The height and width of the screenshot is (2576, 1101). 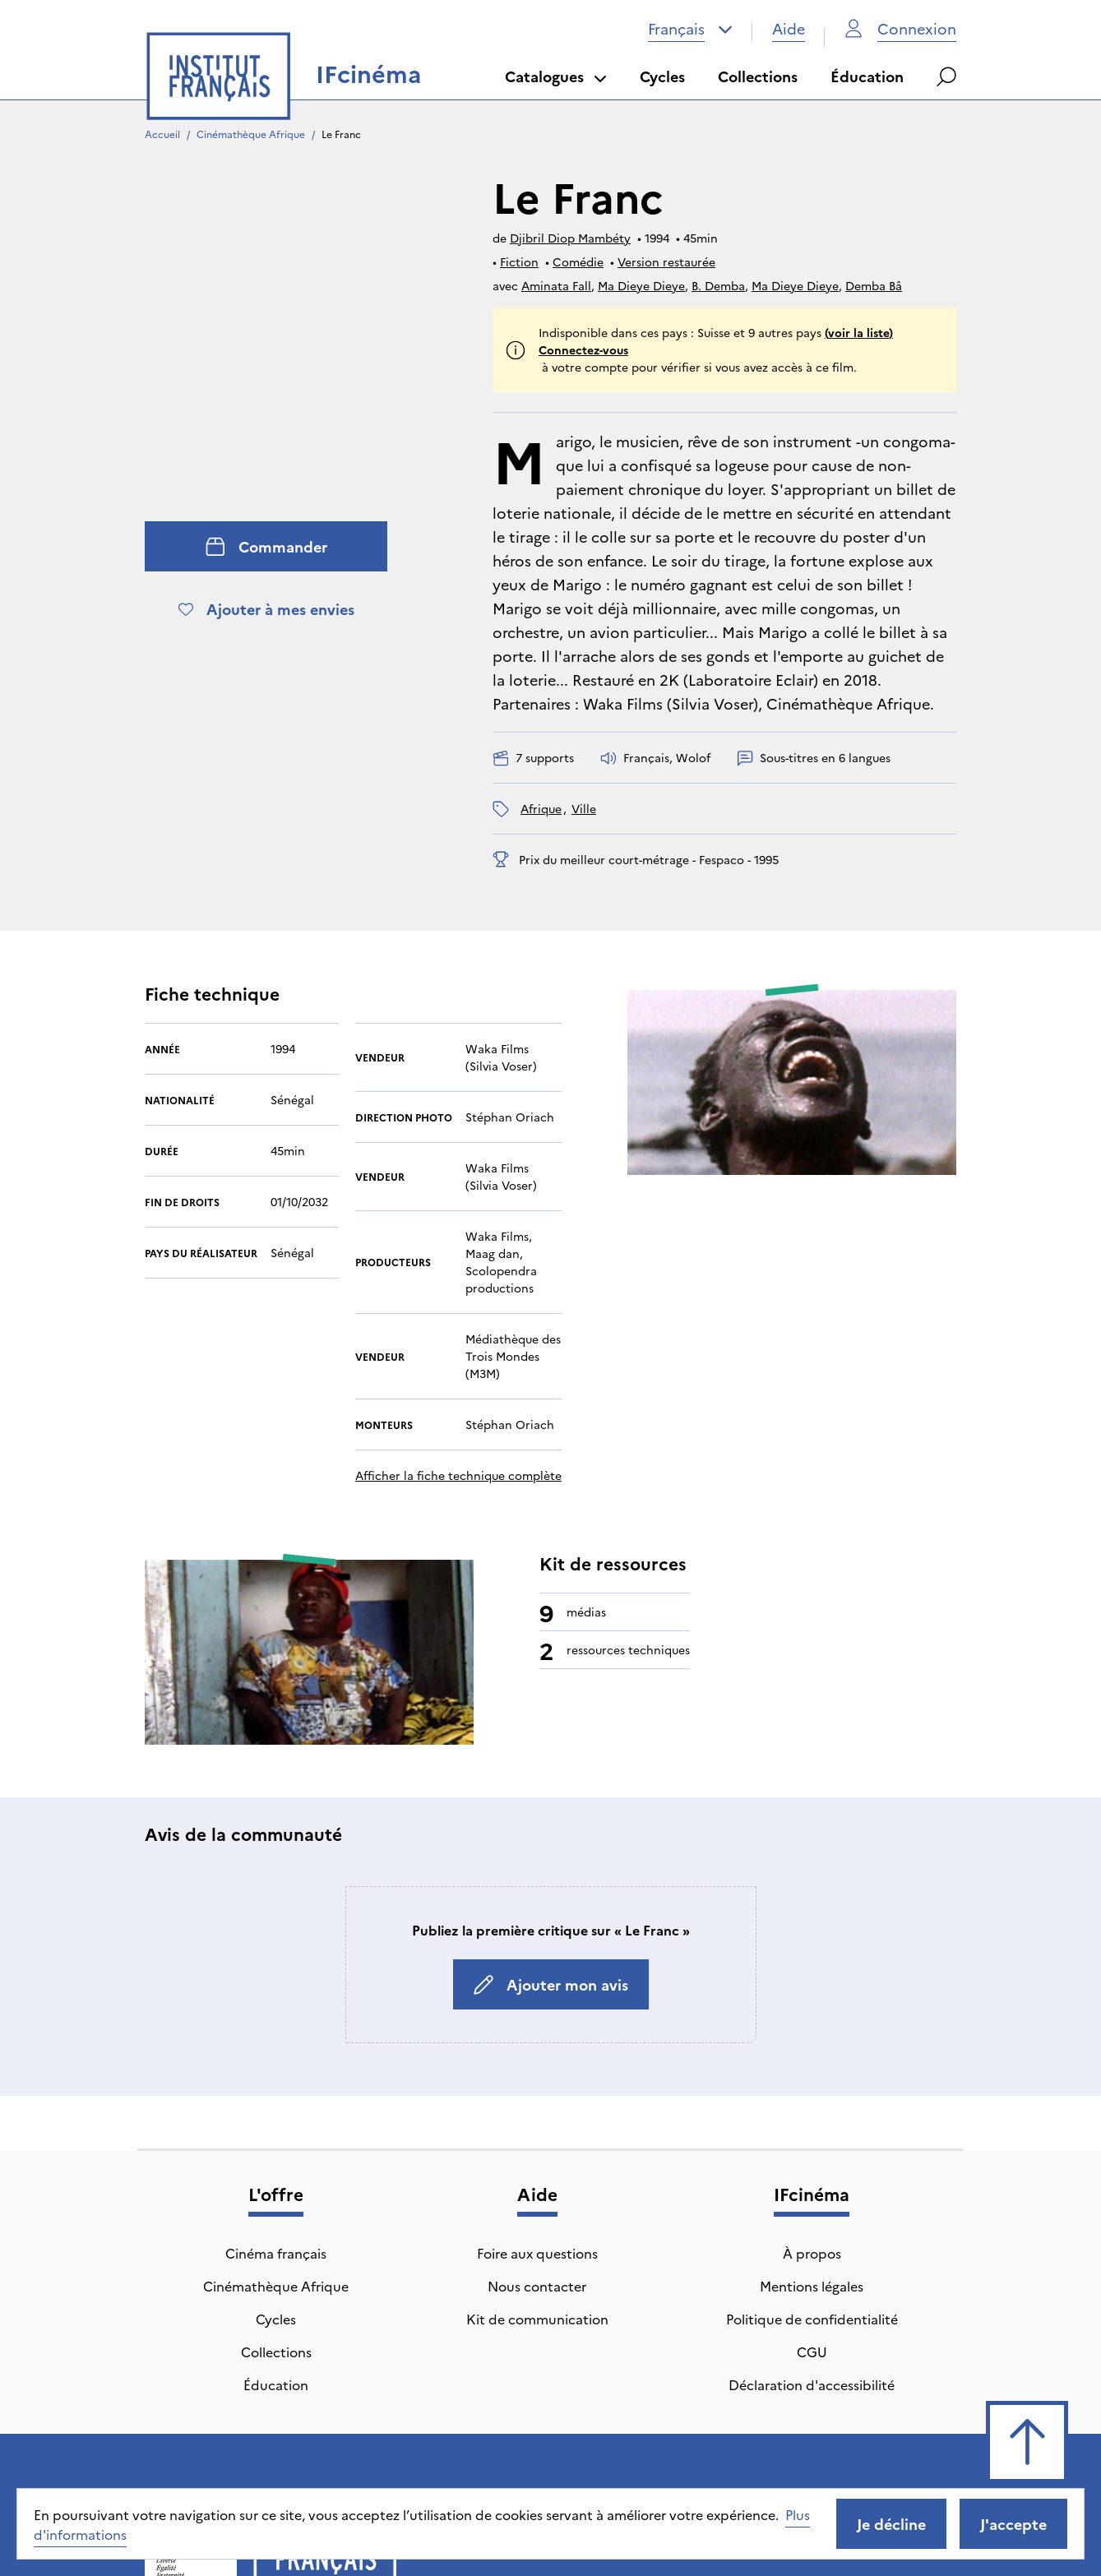 What do you see at coordinates (537, 2250) in the screenshot?
I see `Kit de communication` at bounding box center [537, 2250].